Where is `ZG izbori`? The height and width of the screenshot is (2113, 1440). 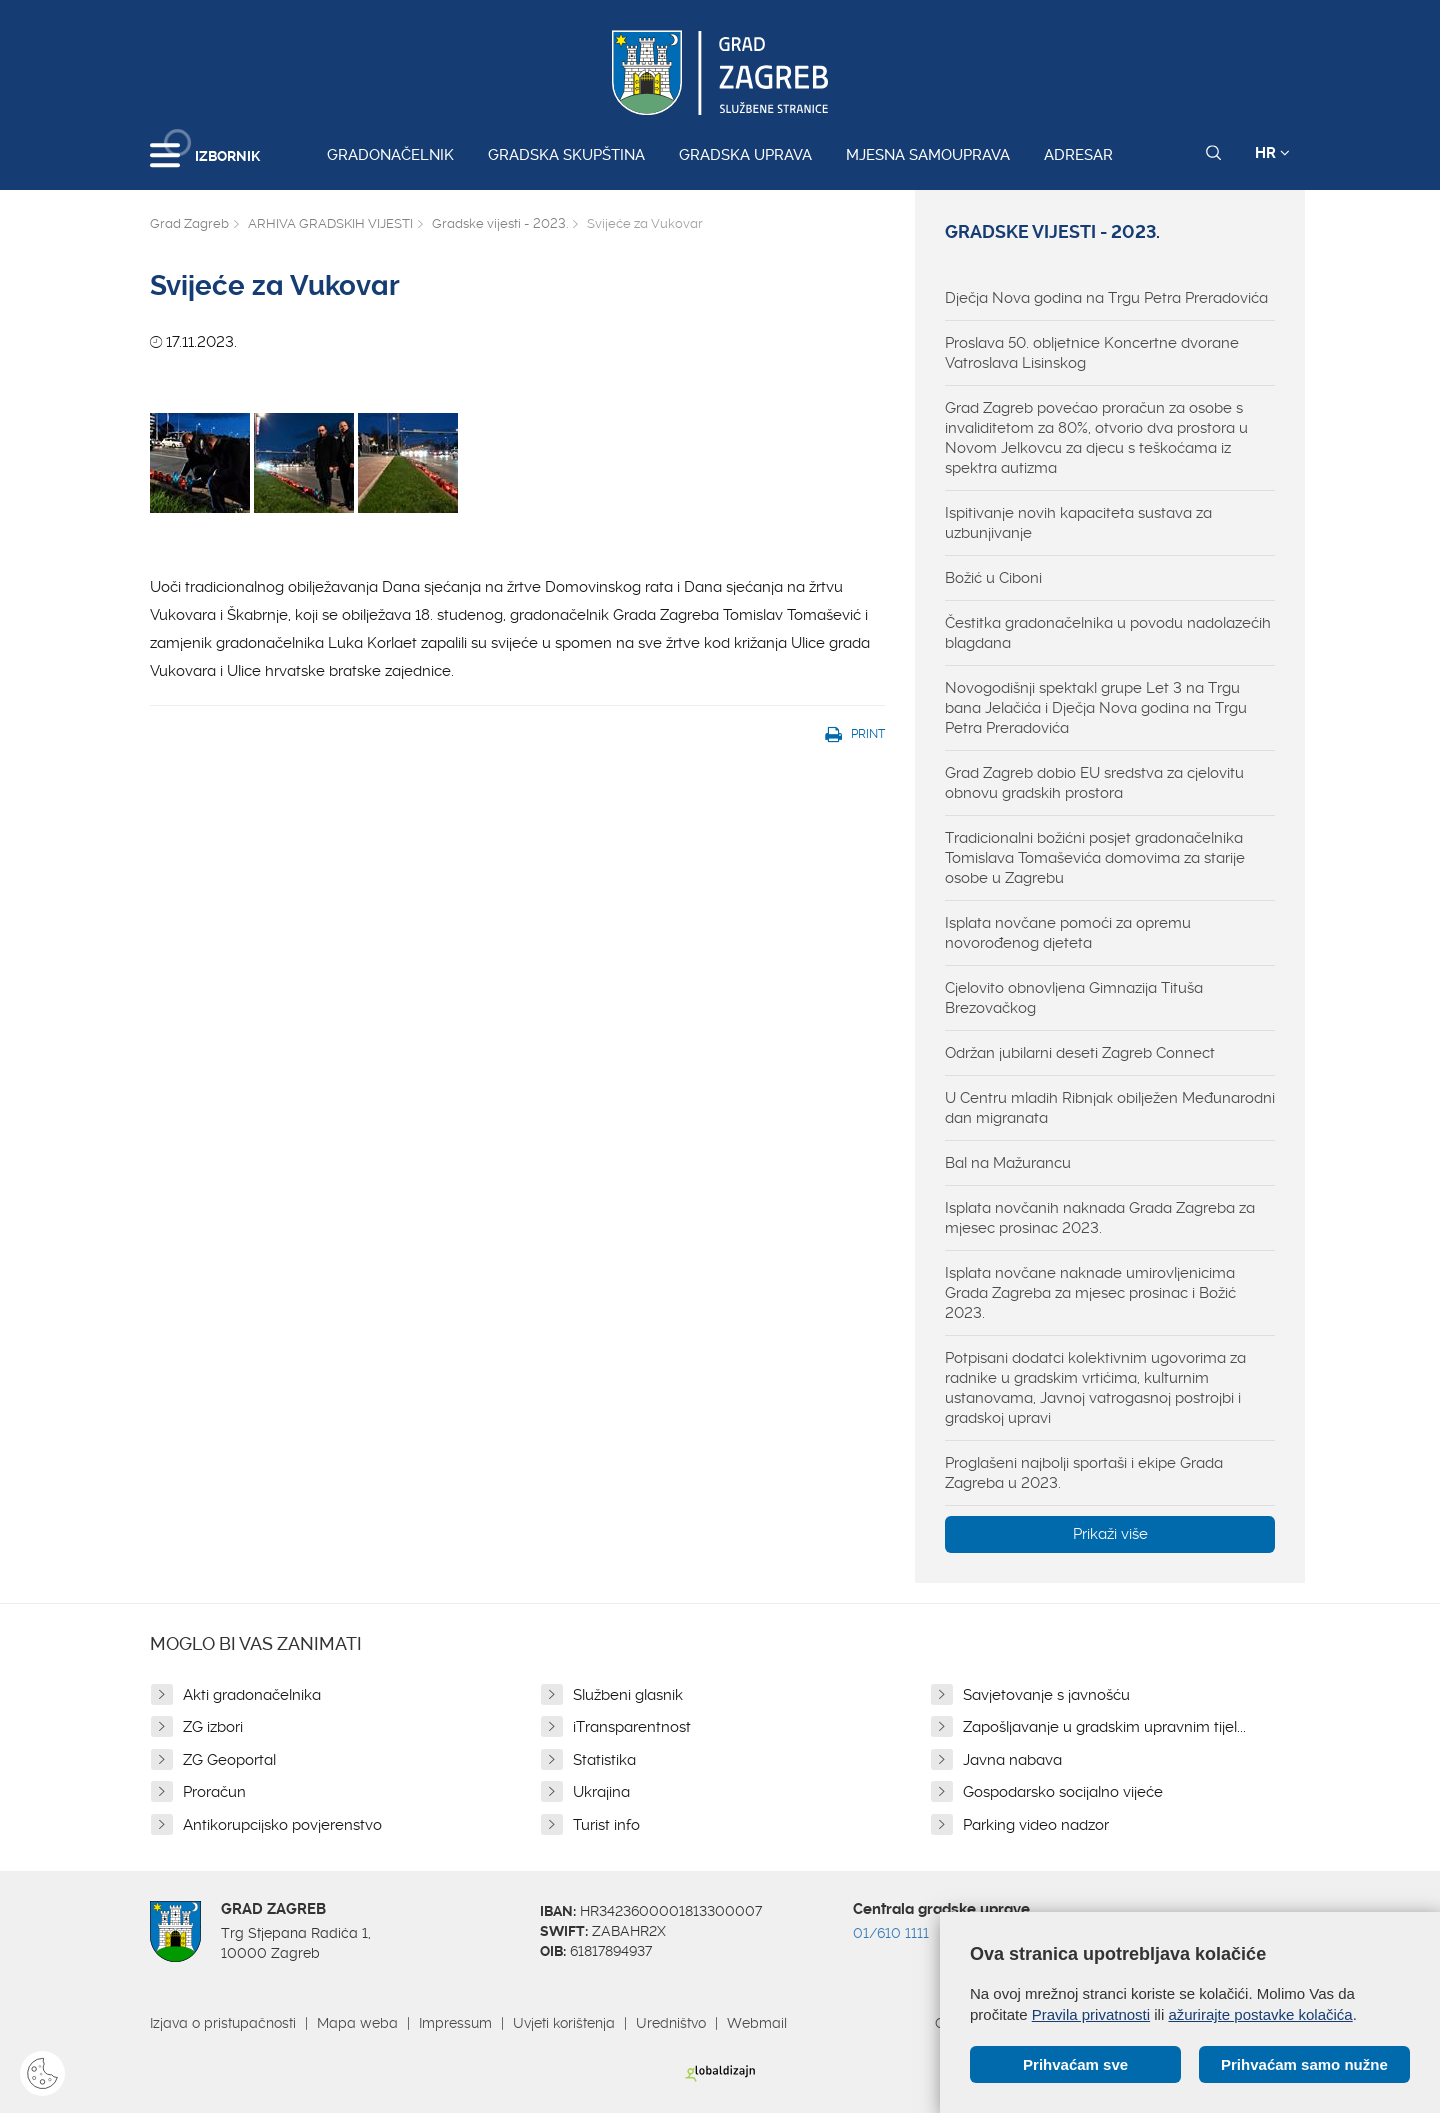
ZG izbori is located at coordinates (213, 1727).